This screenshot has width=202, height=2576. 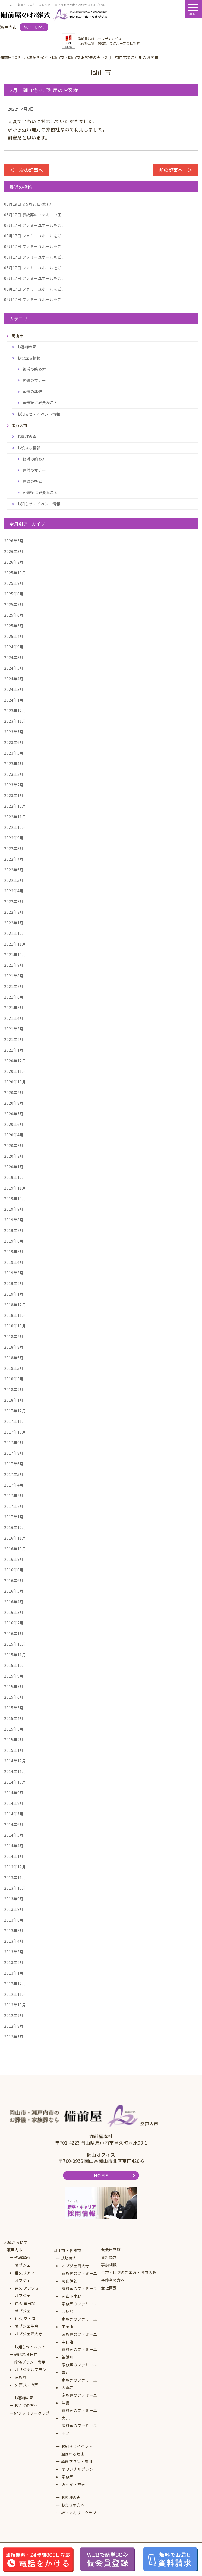 I want to click on 資料請求, so click(x=109, y=2257).